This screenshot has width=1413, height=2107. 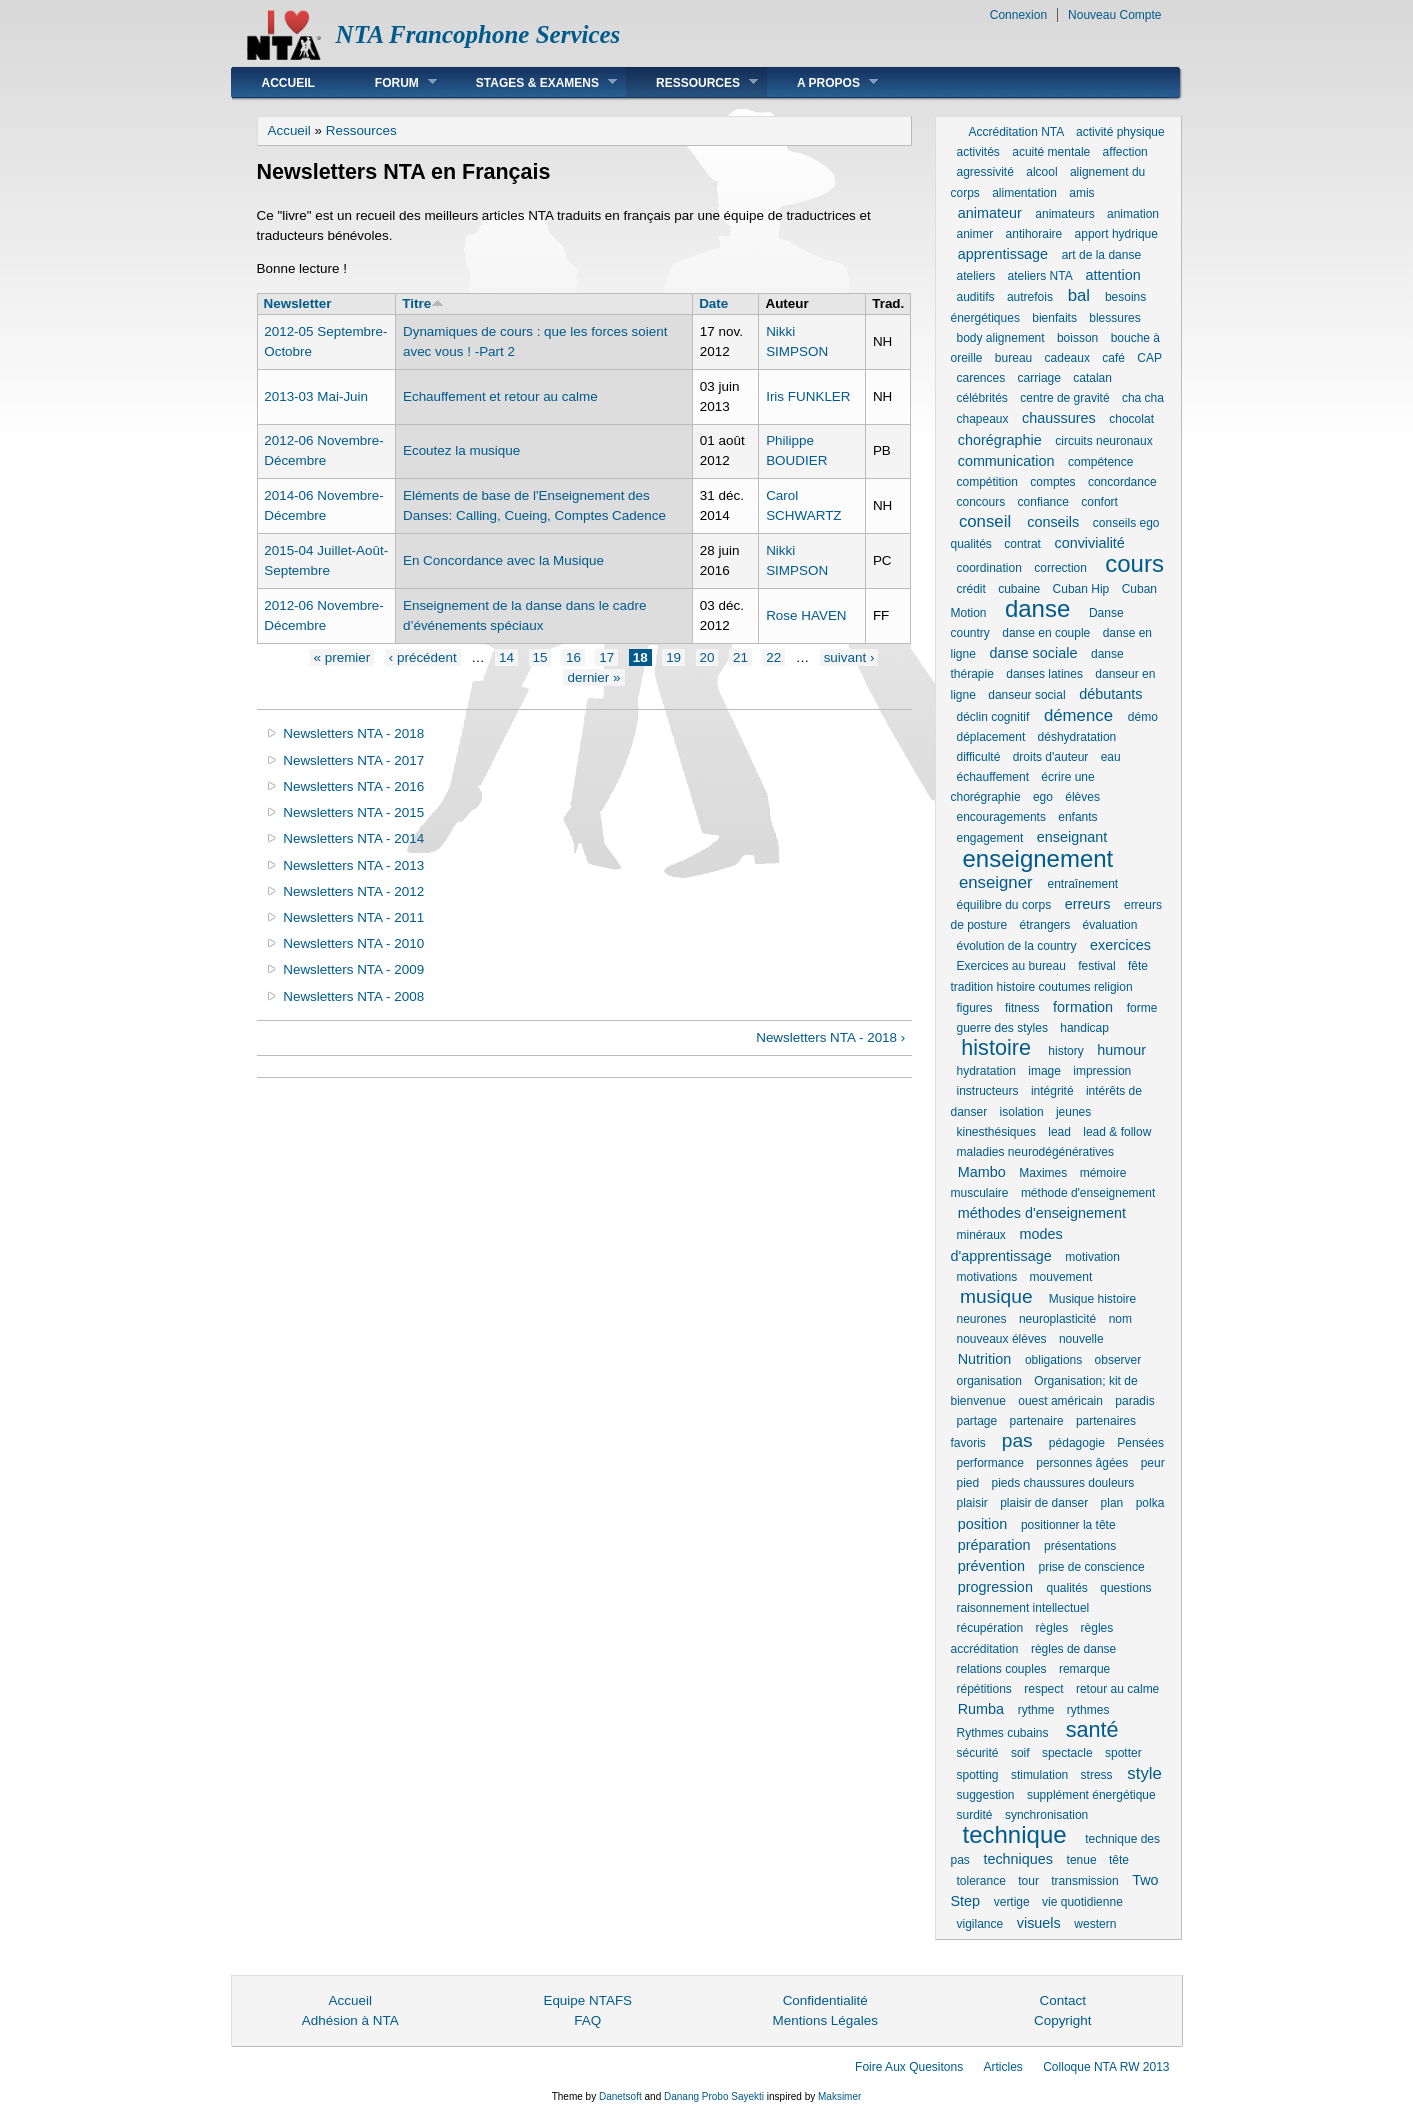 What do you see at coordinates (1040, 276) in the screenshot?
I see `ateliers NTA` at bounding box center [1040, 276].